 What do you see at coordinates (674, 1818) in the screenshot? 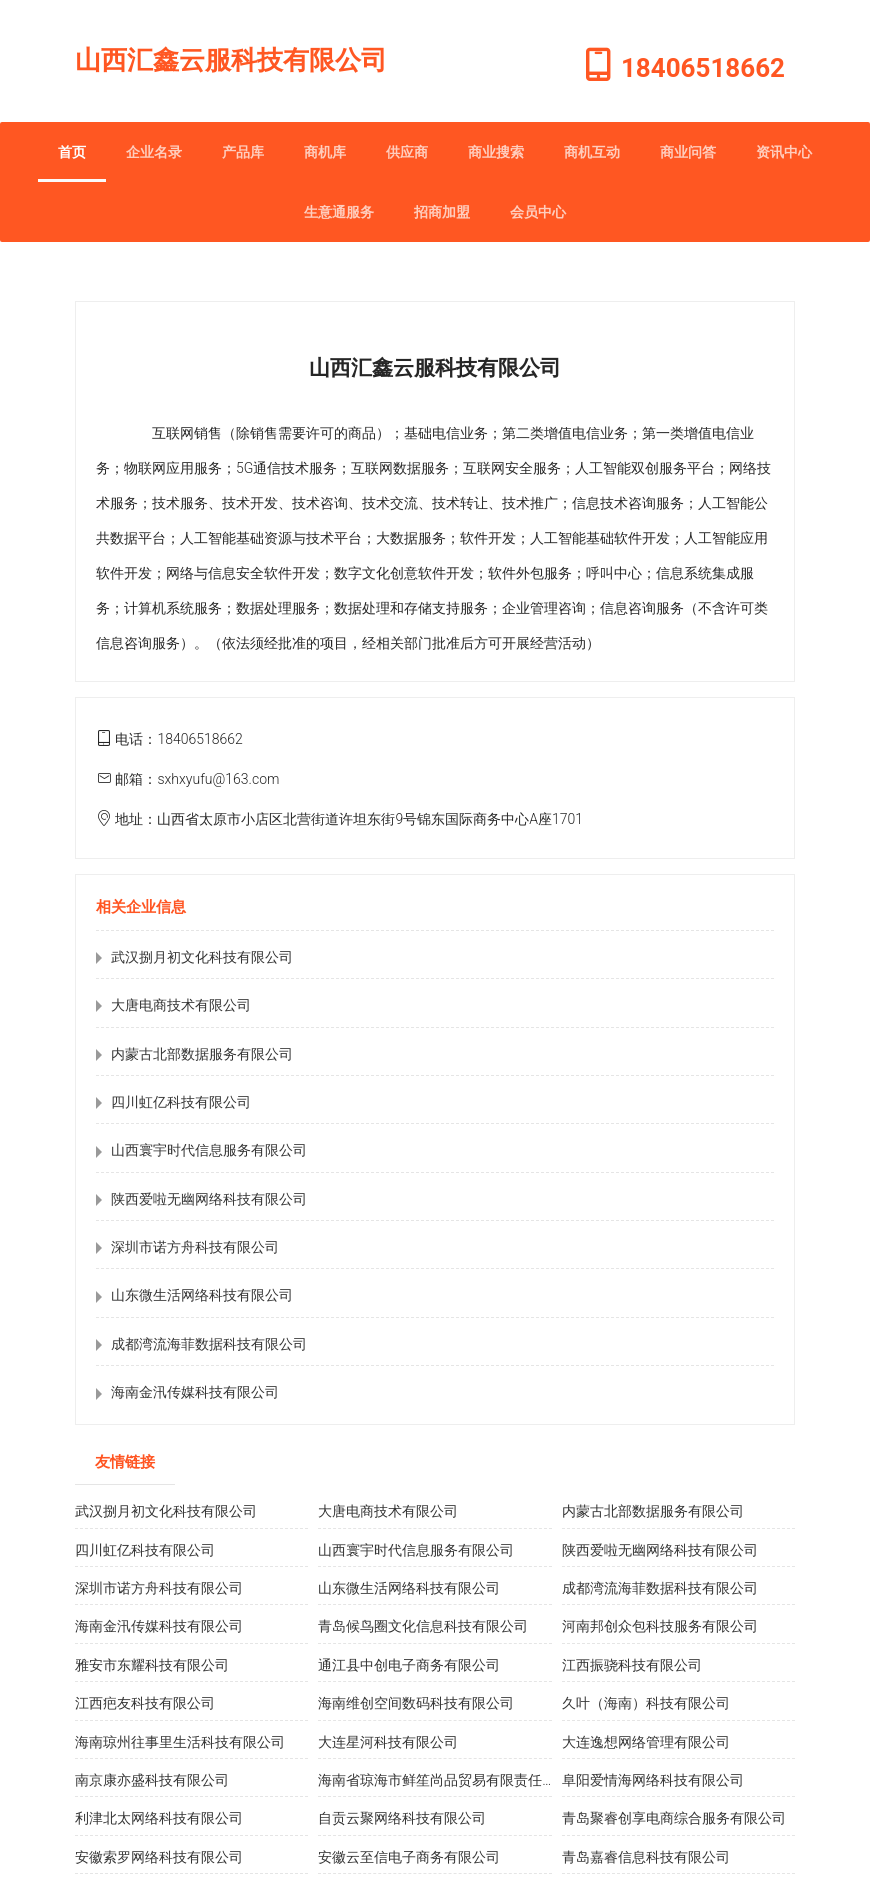
I see `青岛聚睿创享电商综合服务有限公司` at bounding box center [674, 1818].